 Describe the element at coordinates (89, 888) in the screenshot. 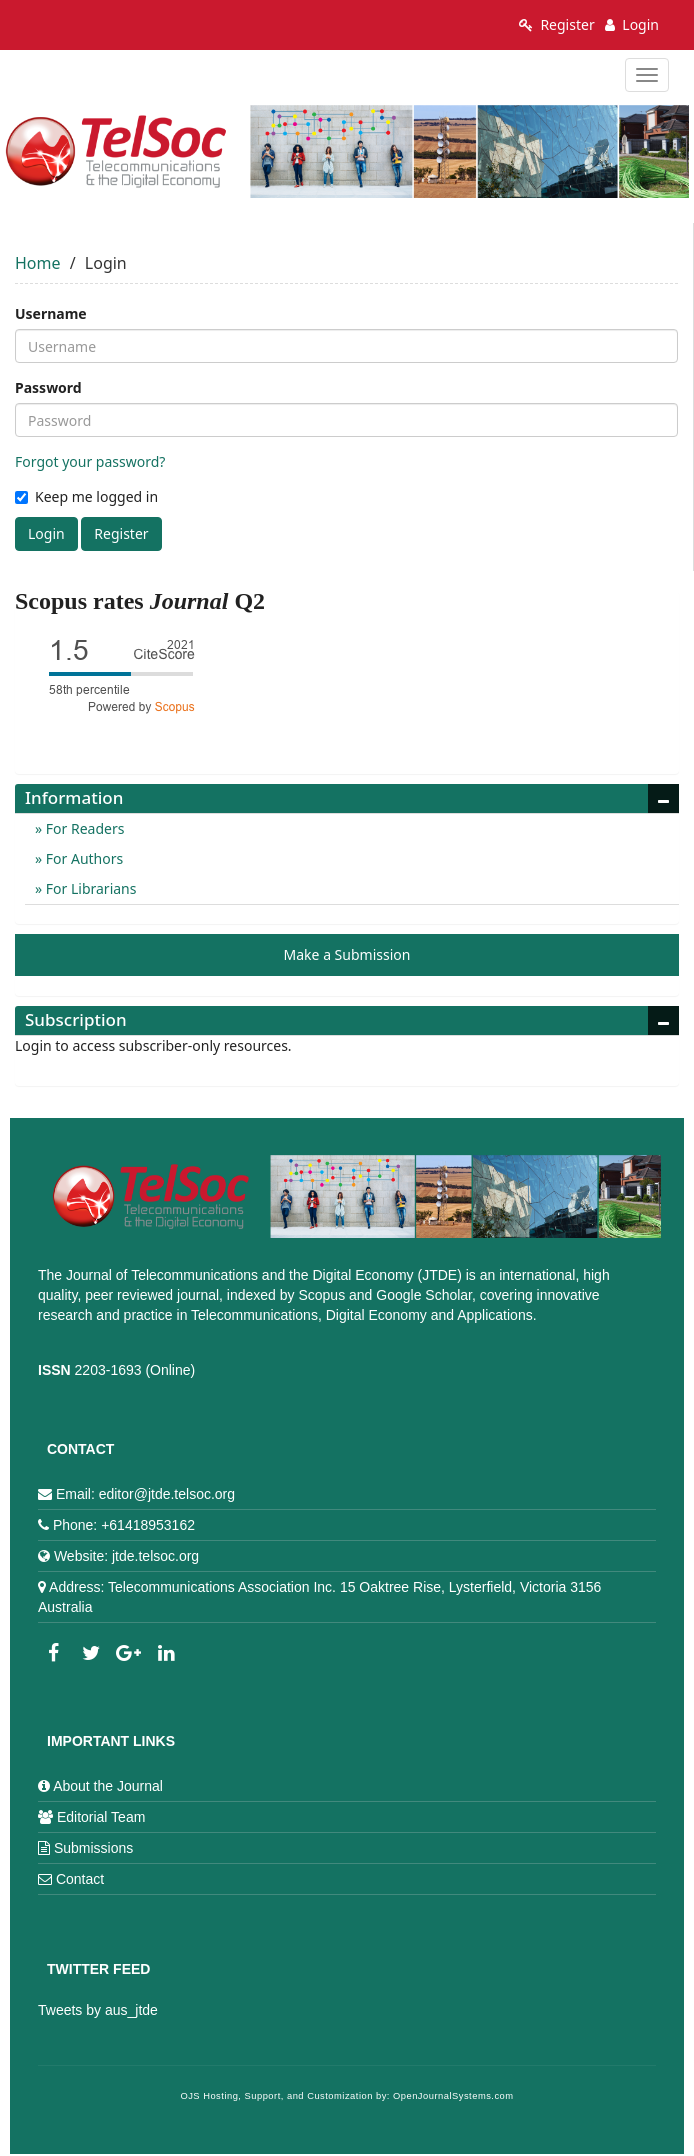

I see `For Librarians` at that location.